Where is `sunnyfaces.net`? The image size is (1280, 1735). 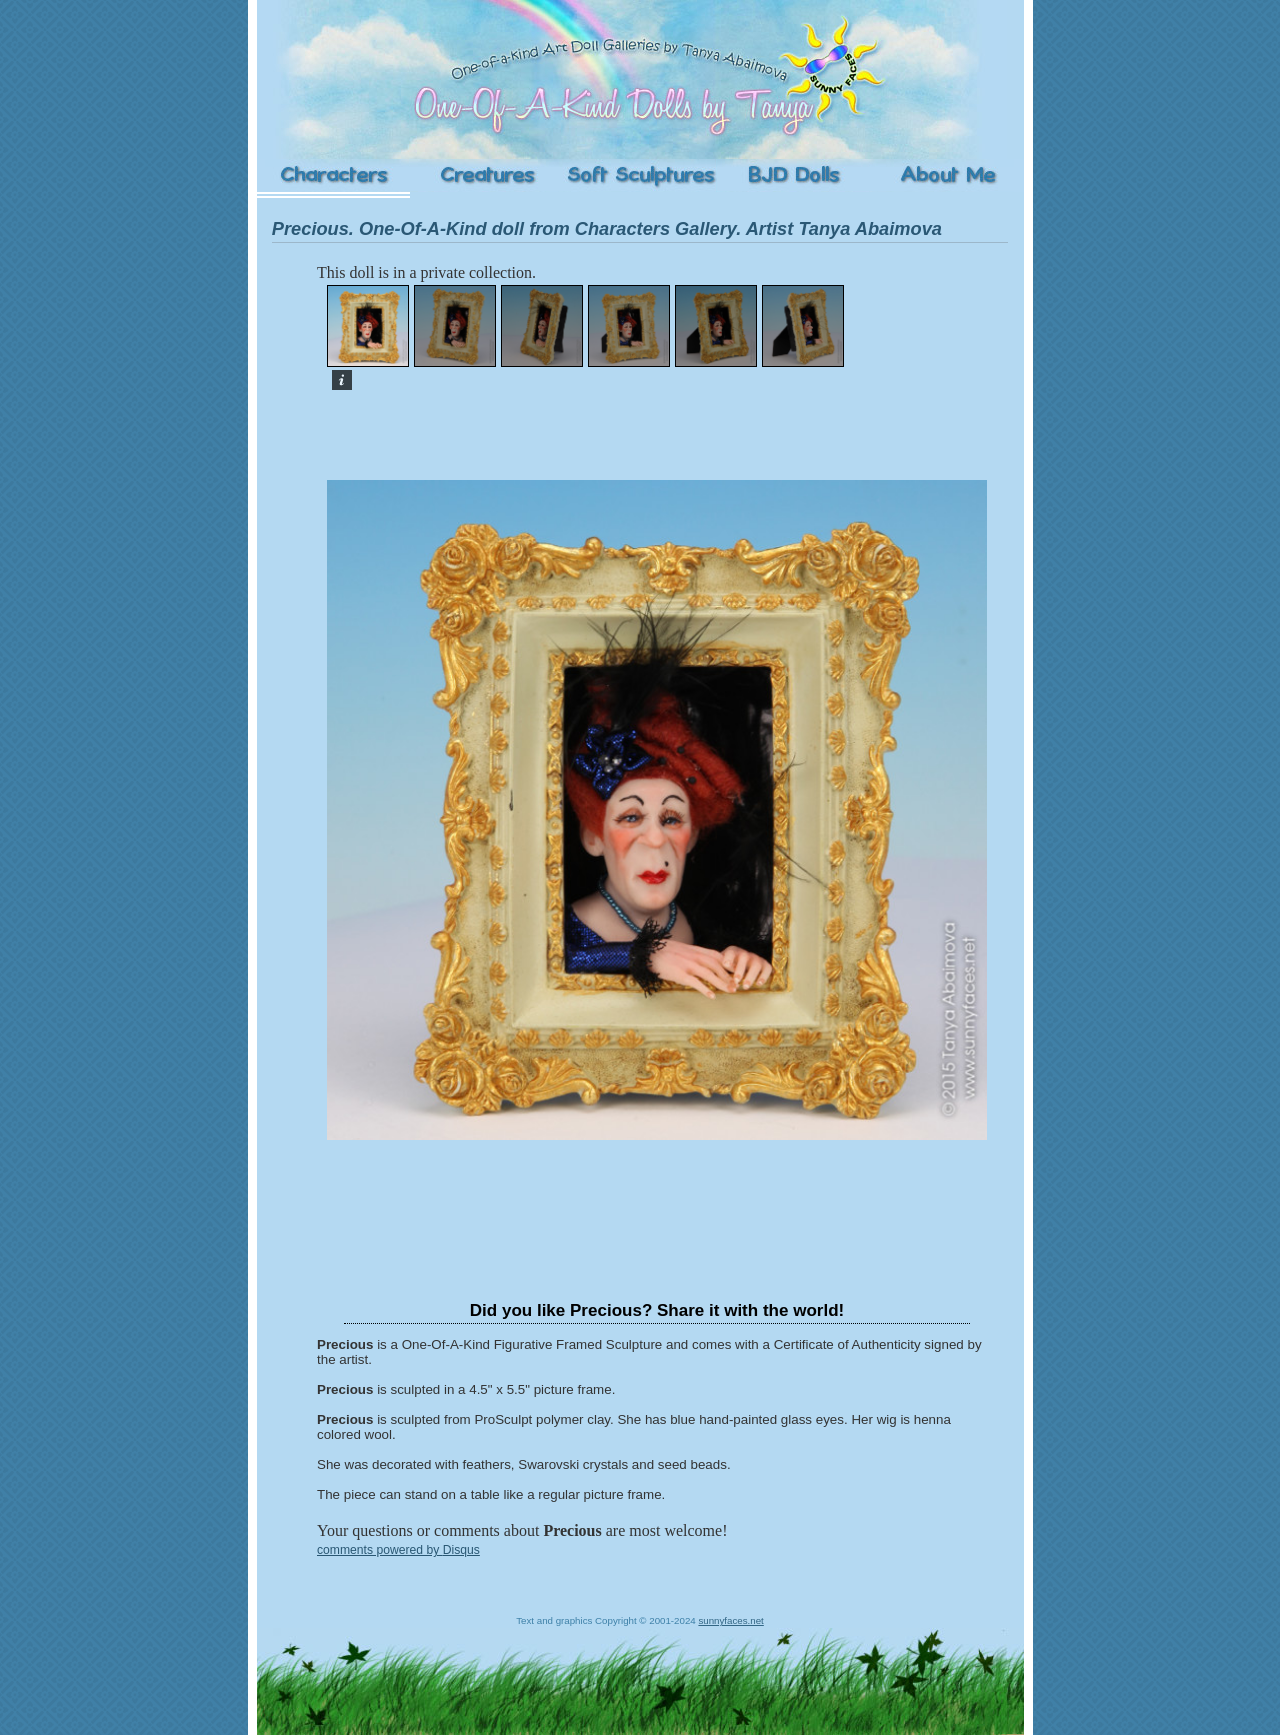 sunnyfaces.net is located at coordinates (730, 1620).